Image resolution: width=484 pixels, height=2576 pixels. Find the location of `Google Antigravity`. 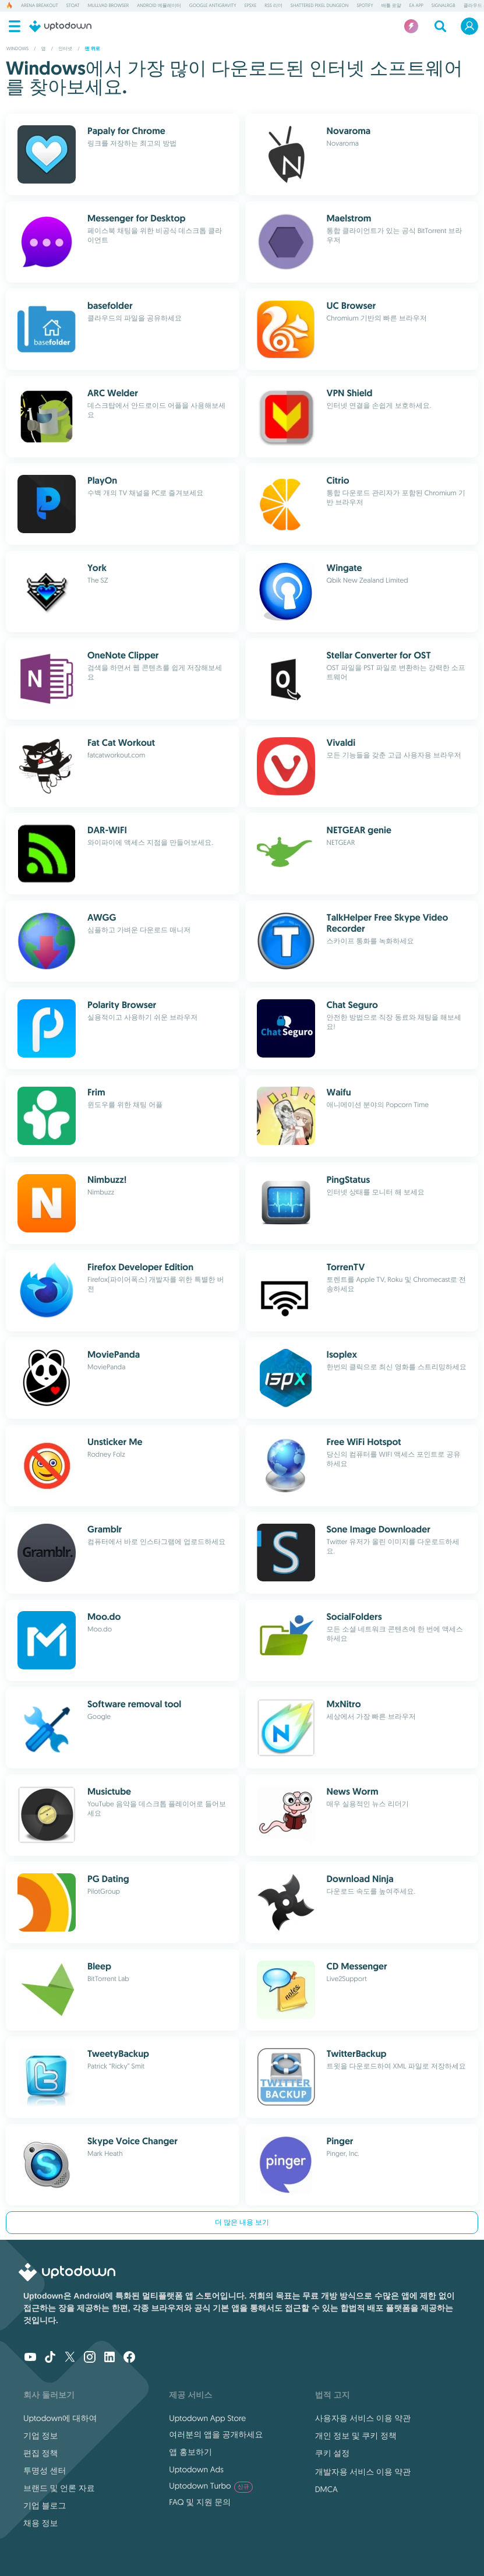

Google Antigravity is located at coordinates (212, 6).